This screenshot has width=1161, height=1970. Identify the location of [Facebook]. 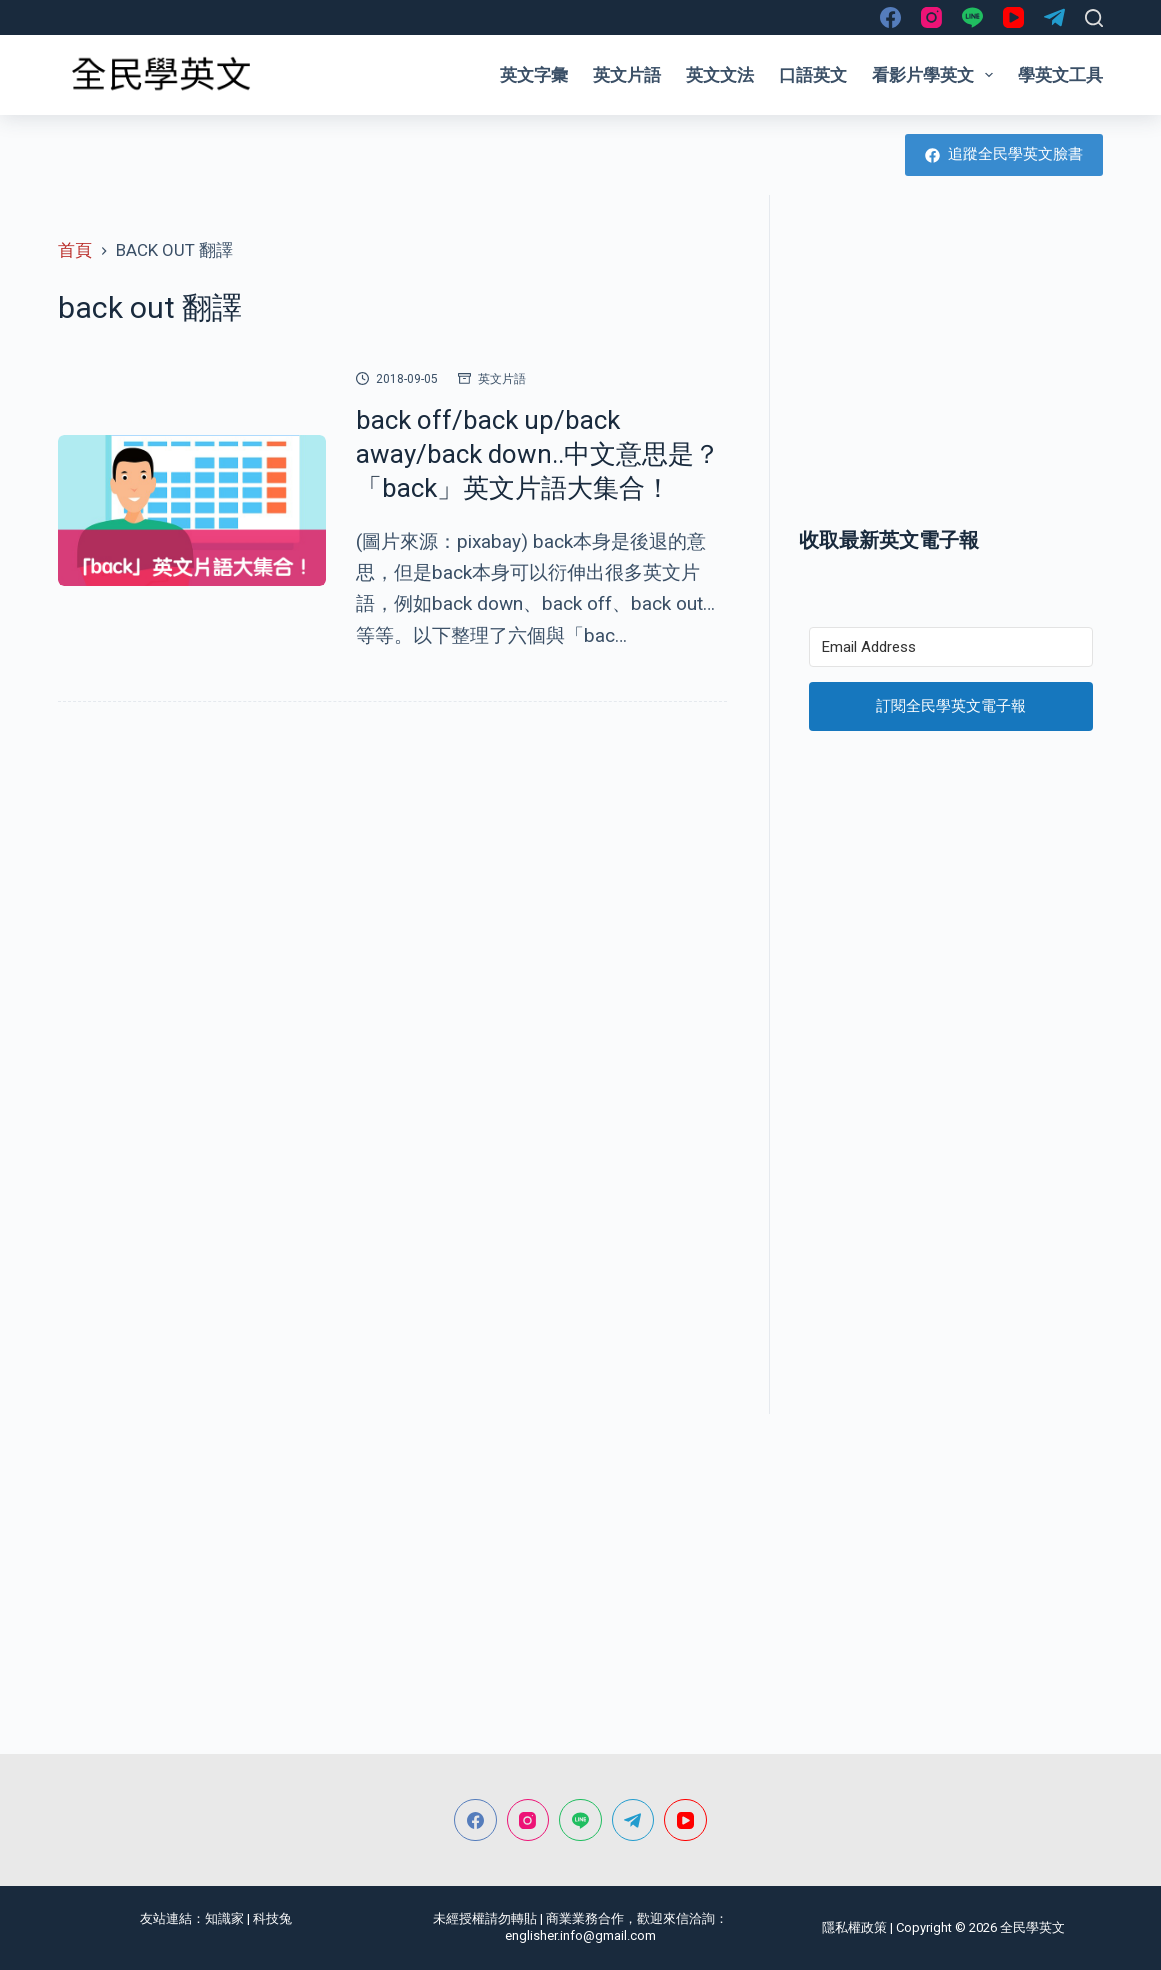
(890, 17).